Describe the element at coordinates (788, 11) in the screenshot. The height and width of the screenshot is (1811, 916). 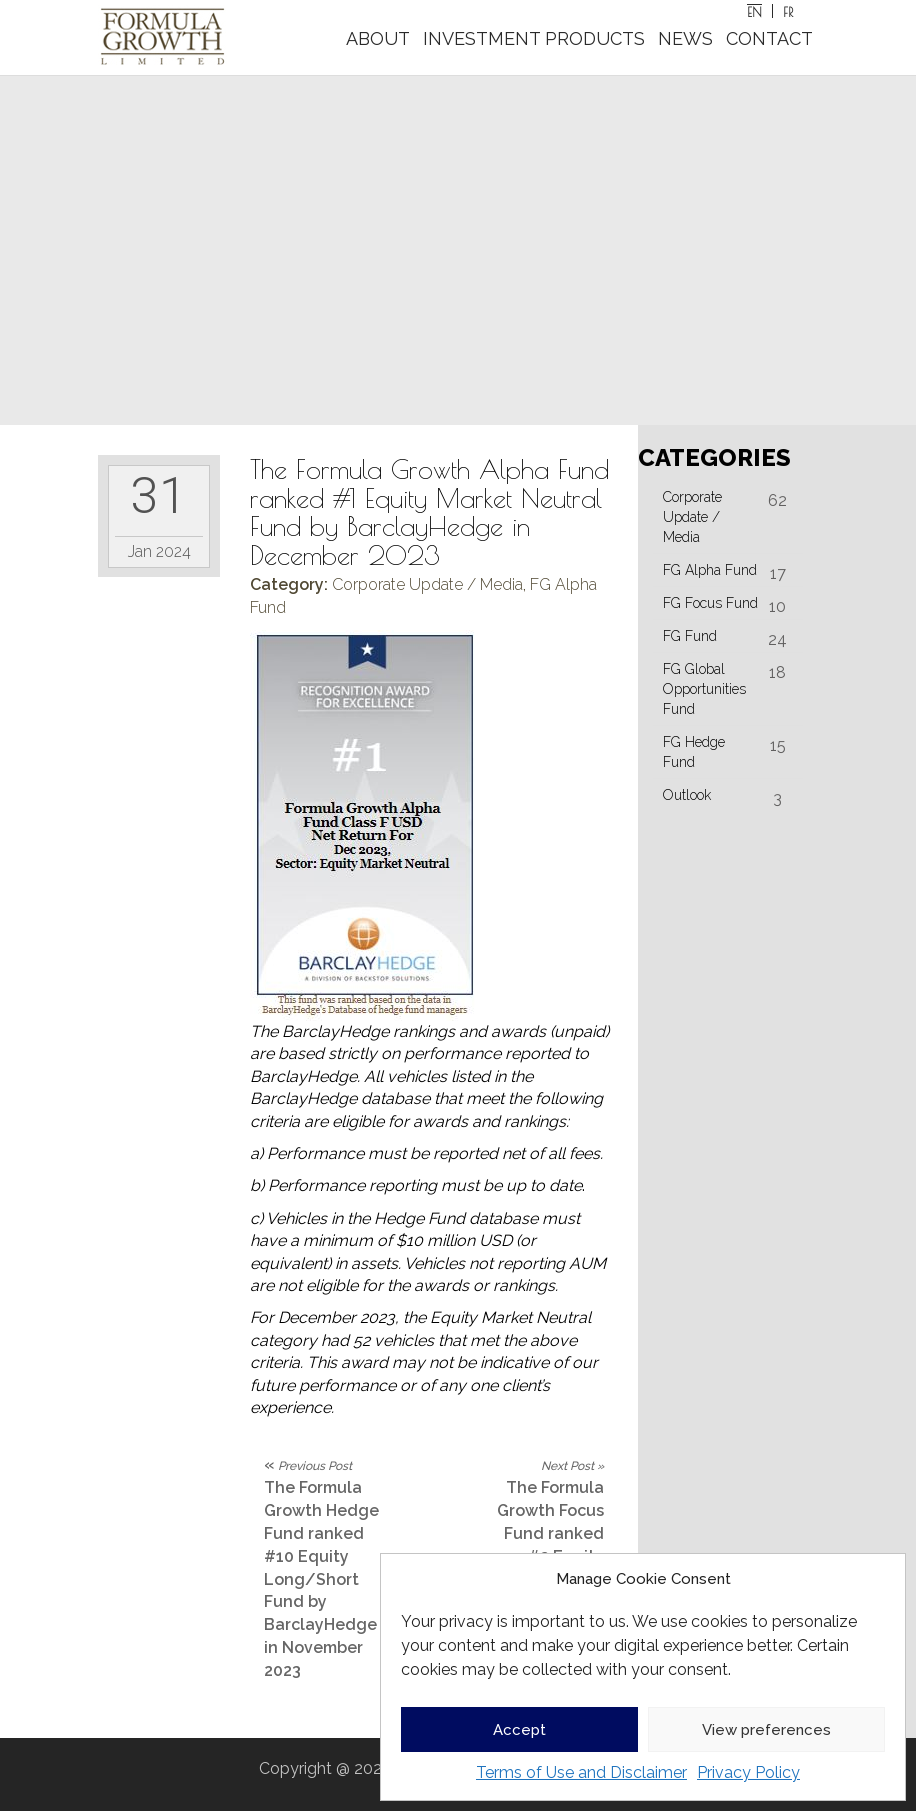
I see `[Switch to FR]` at that location.